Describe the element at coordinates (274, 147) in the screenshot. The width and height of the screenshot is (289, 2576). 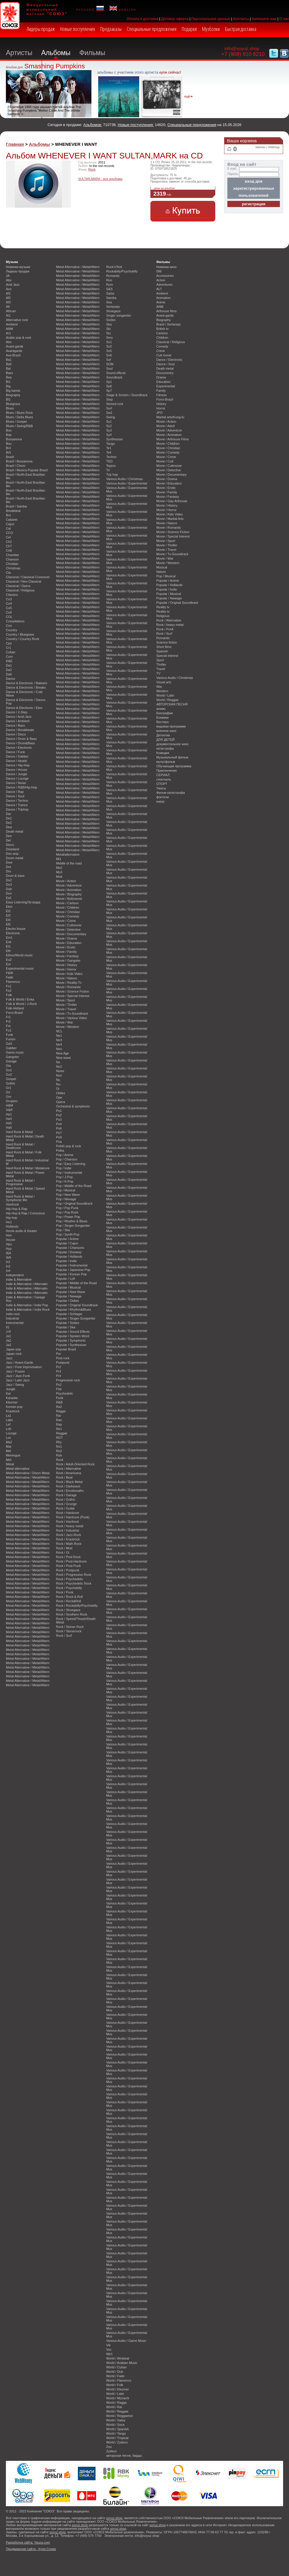
I see `помощь` at that location.